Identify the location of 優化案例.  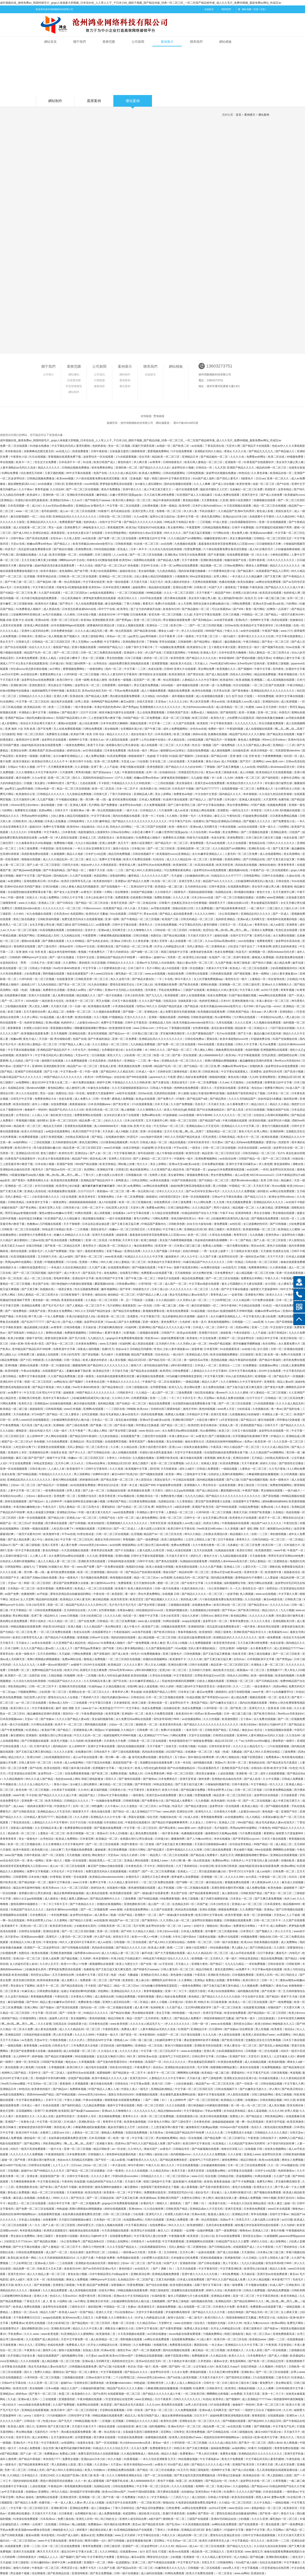
(133, 103).